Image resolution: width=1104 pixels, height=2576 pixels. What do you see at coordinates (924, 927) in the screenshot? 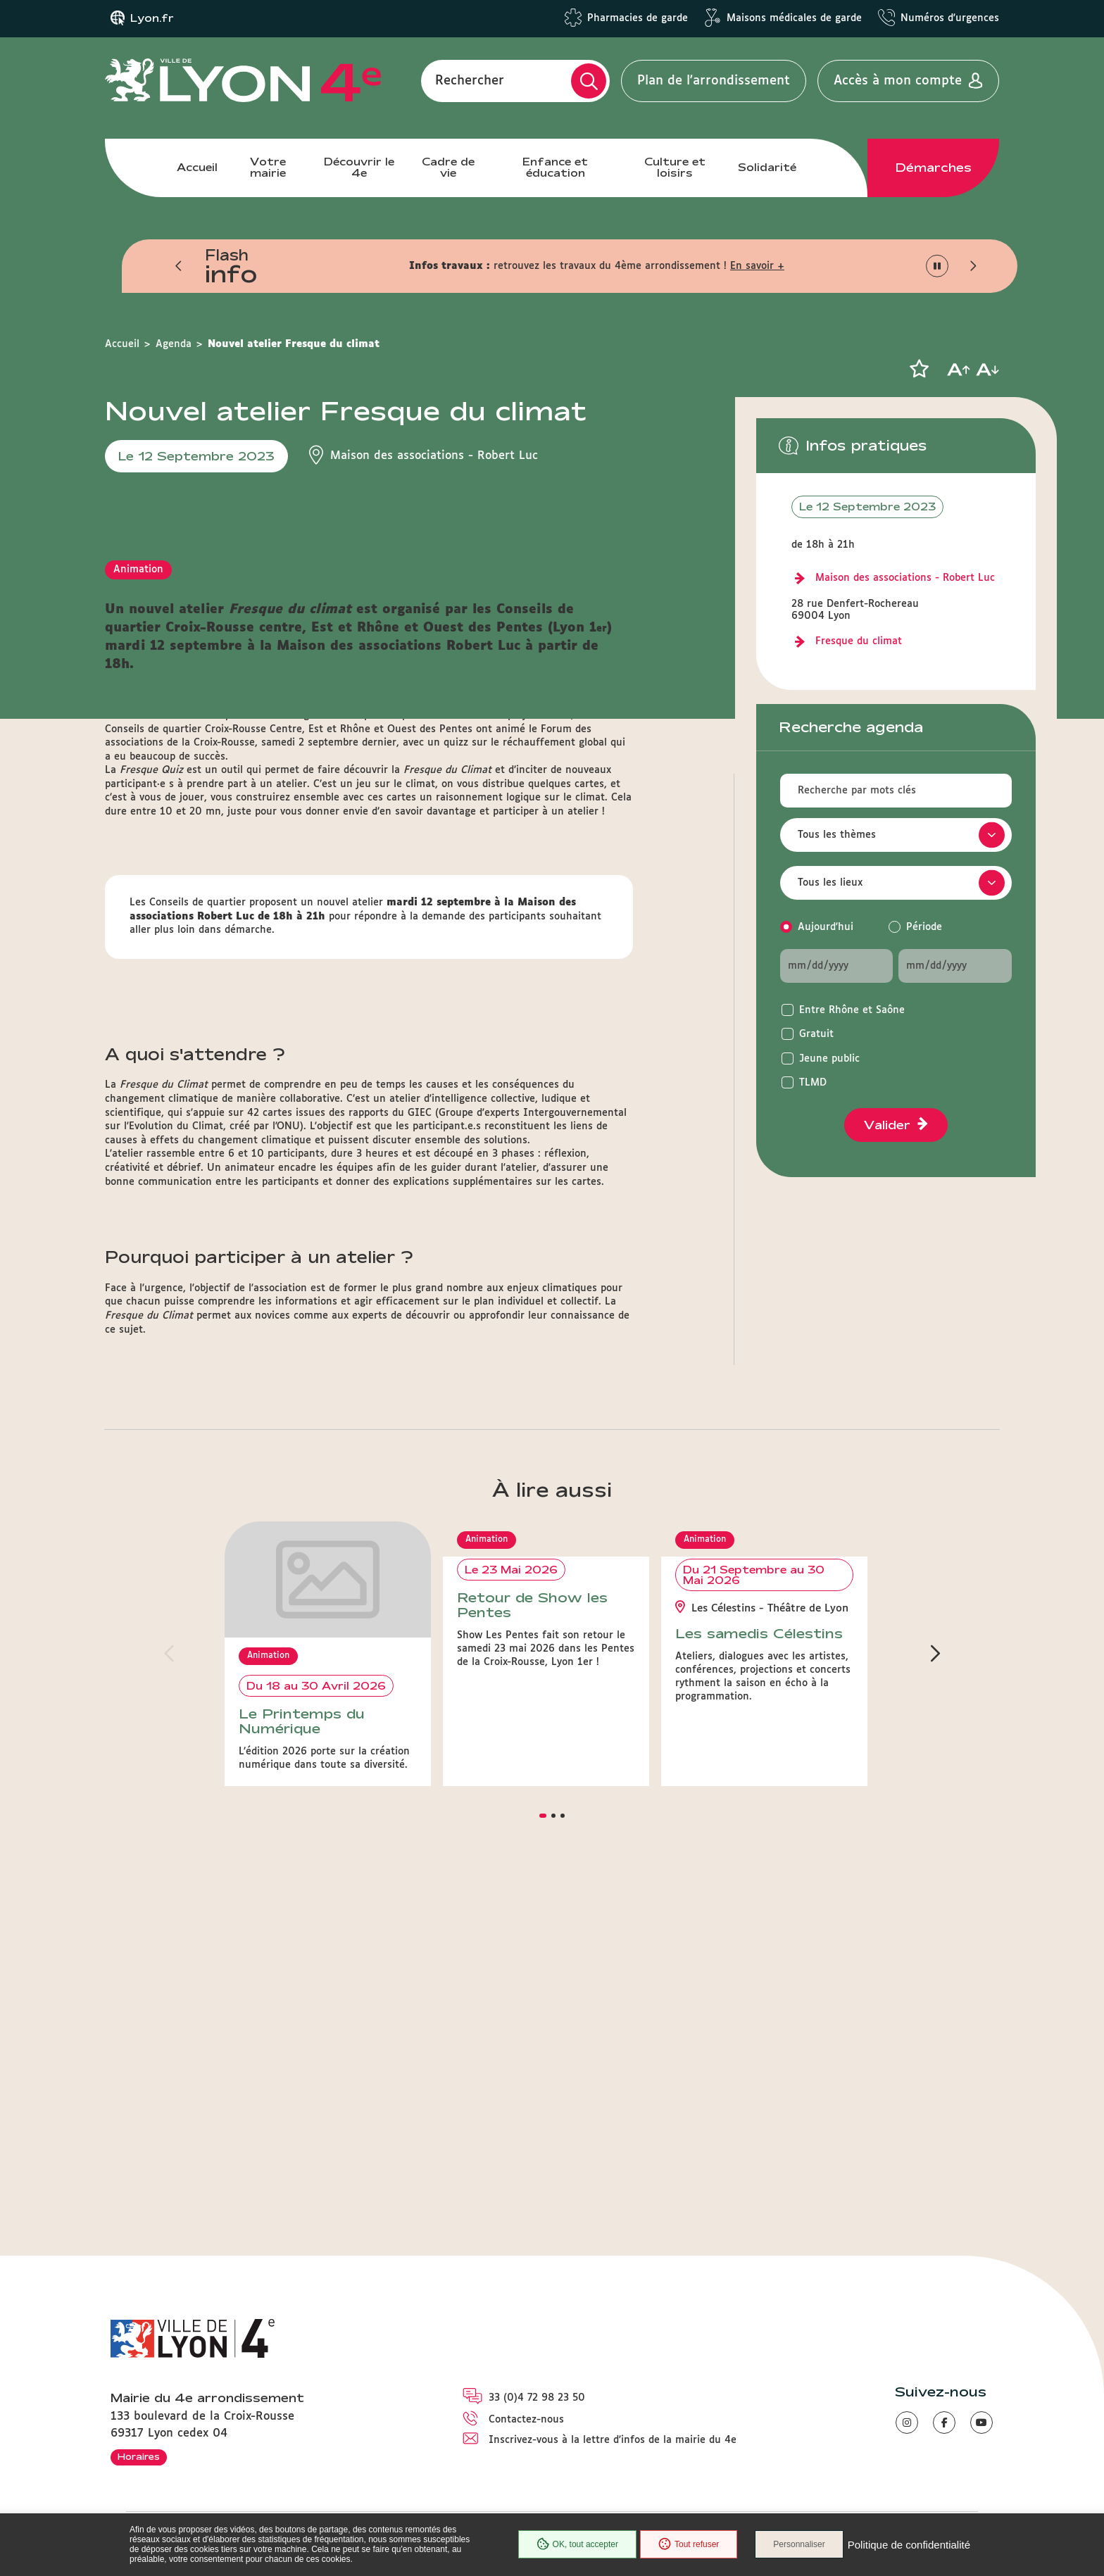
I see `Période` at bounding box center [924, 927].